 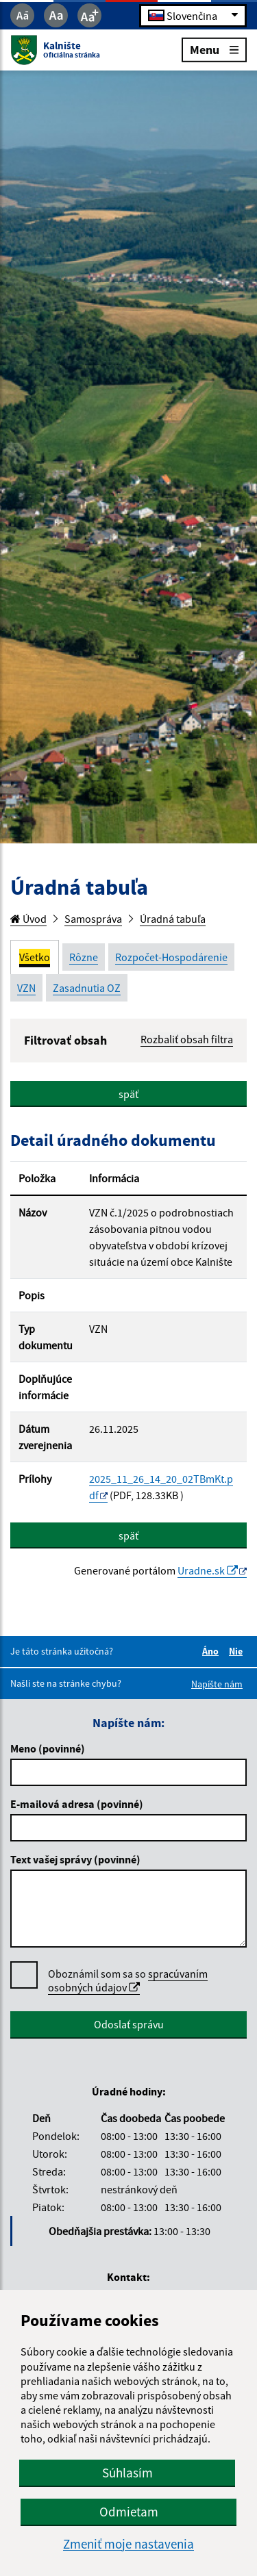 I want to click on Všetko [tab], so click(x=34, y=957).